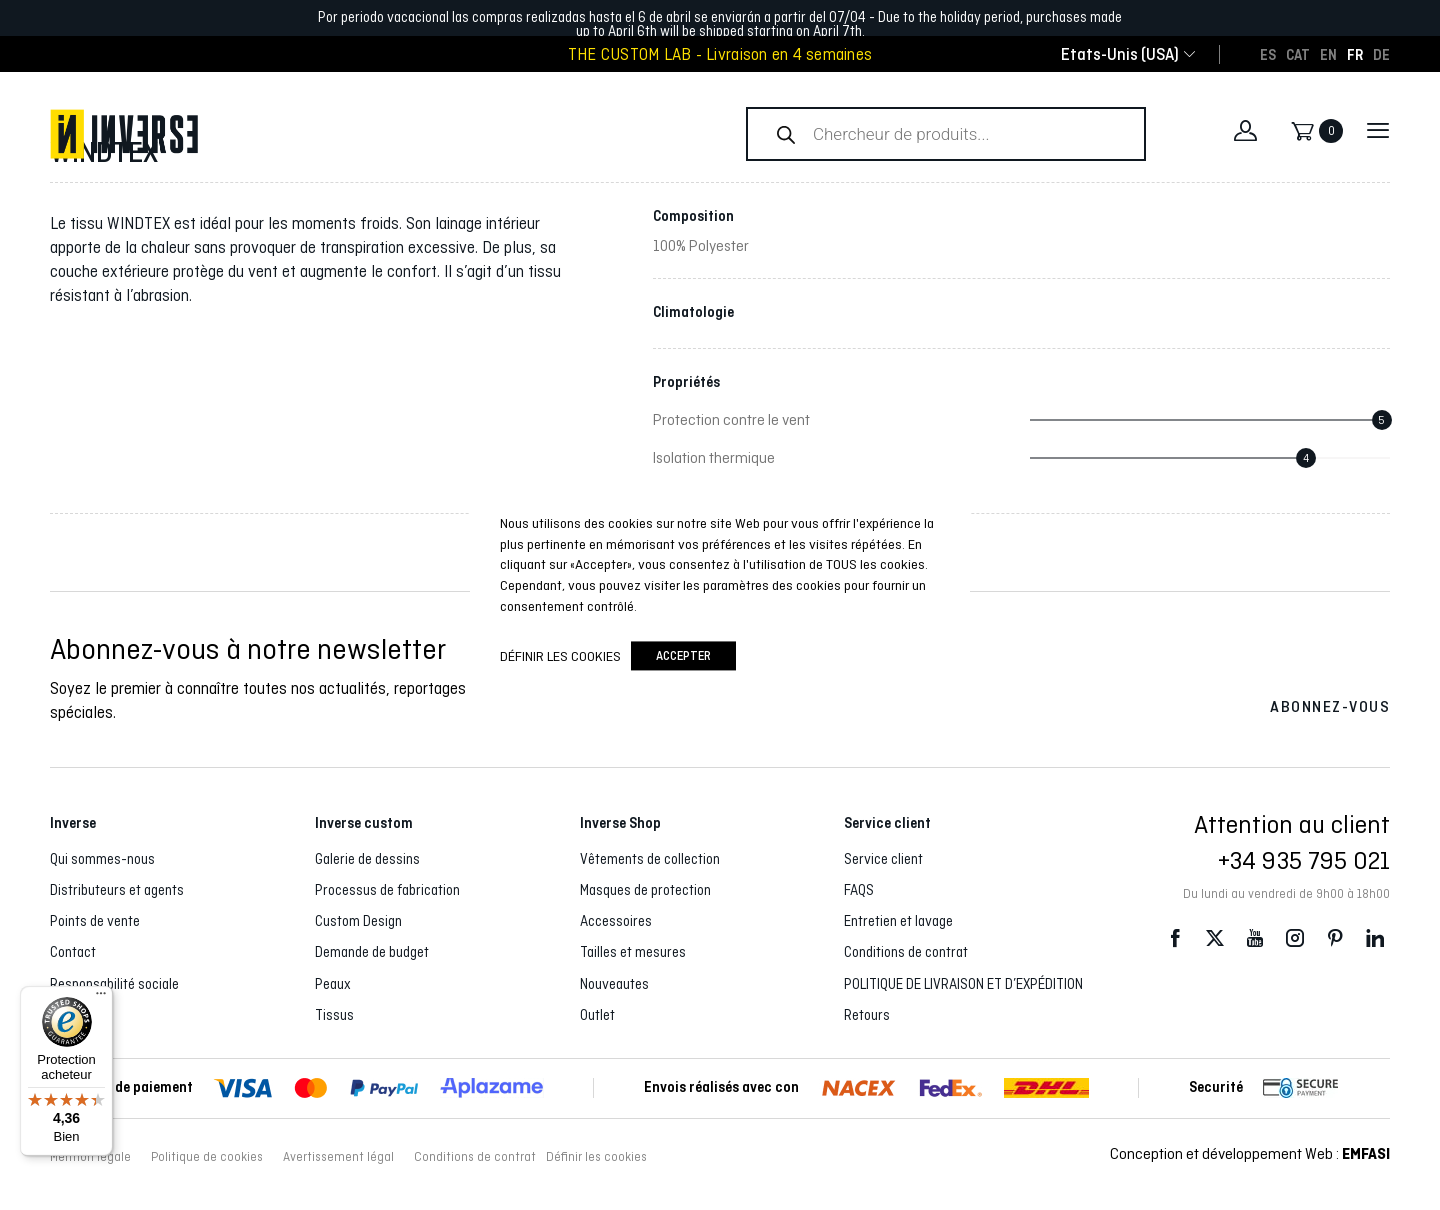  What do you see at coordinates (597, 1015) in the screenshot?
I see `Outlet` at bounding box center [597, 1015].